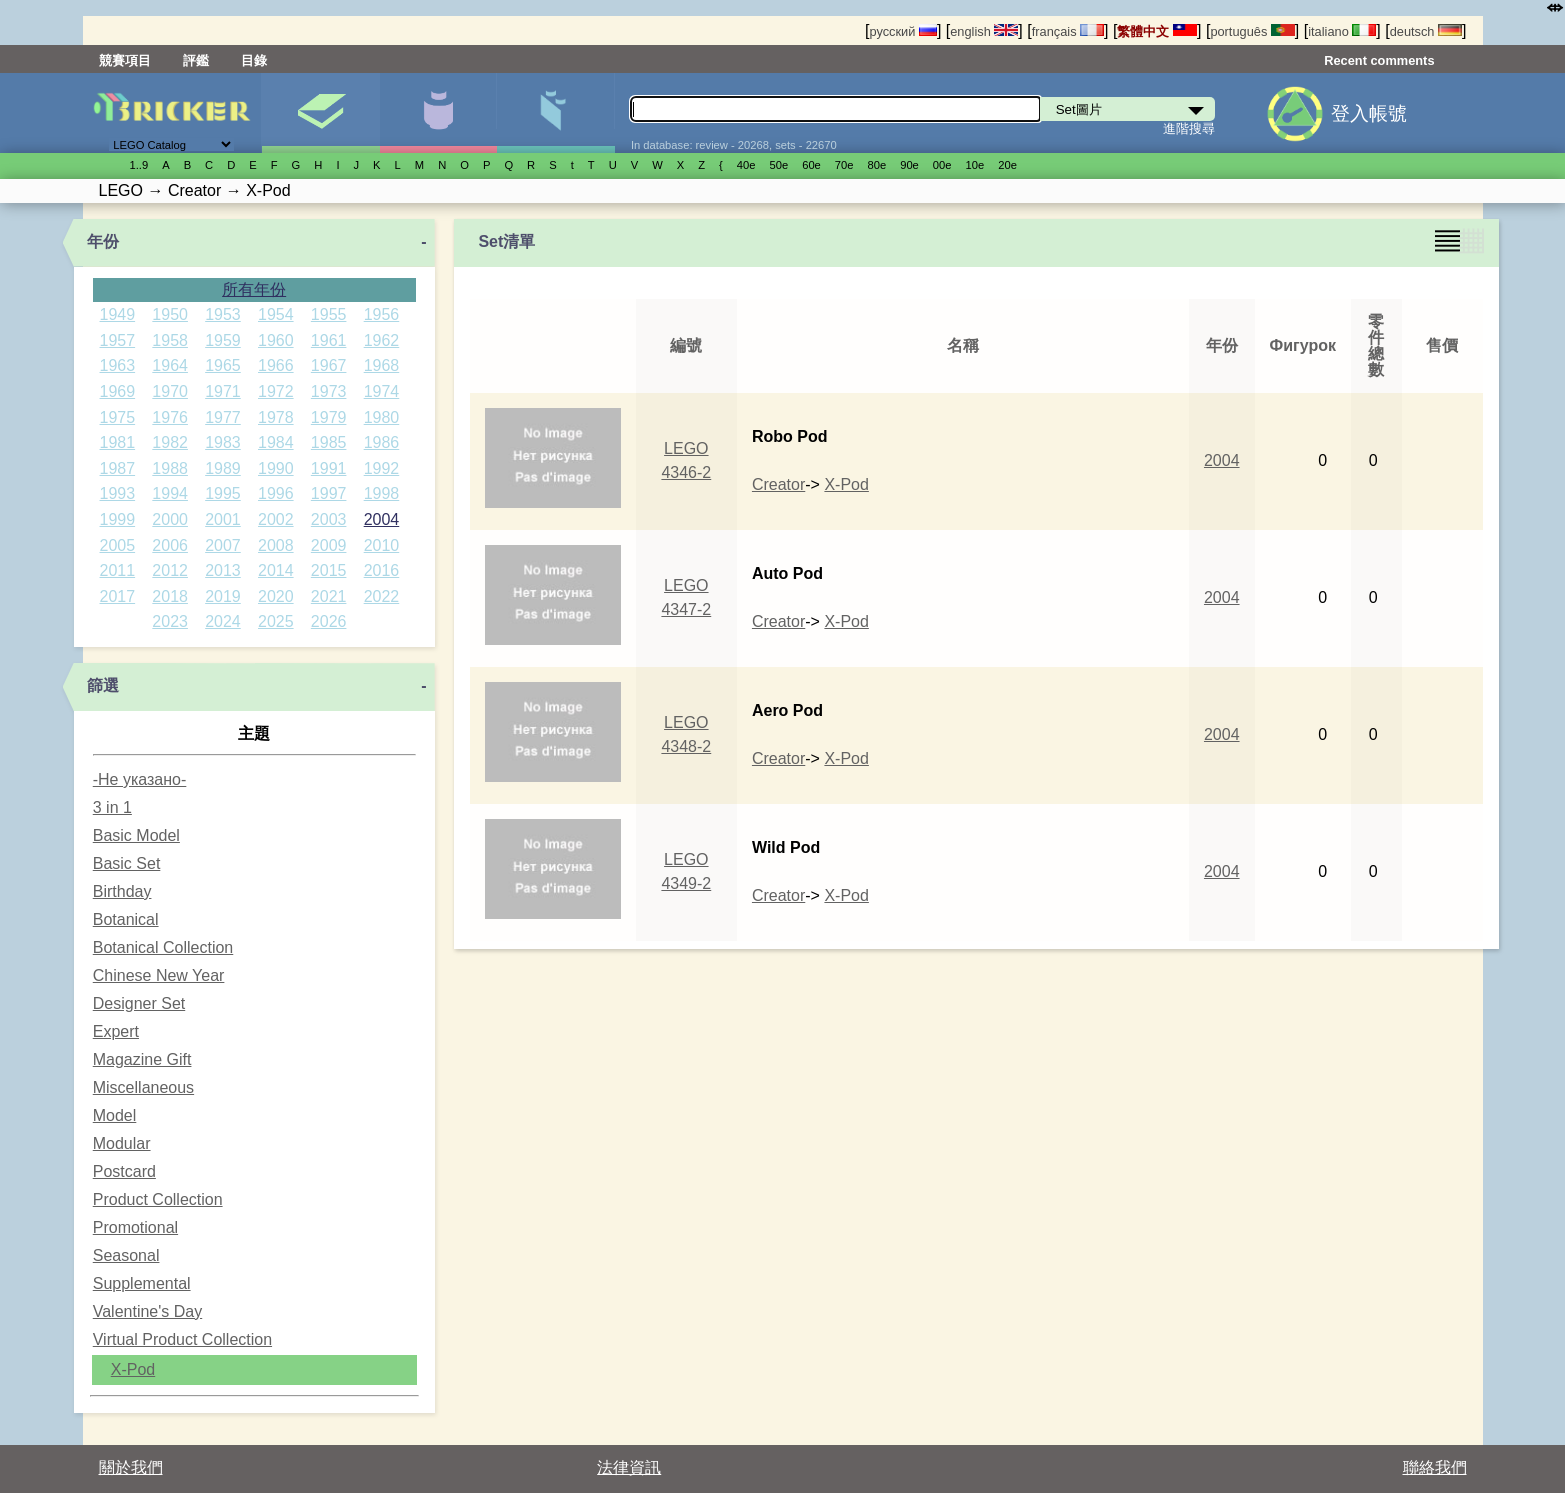 The width and height of the screenshot is (1565, 1493). I want to click on 2013, so click(223, 570).